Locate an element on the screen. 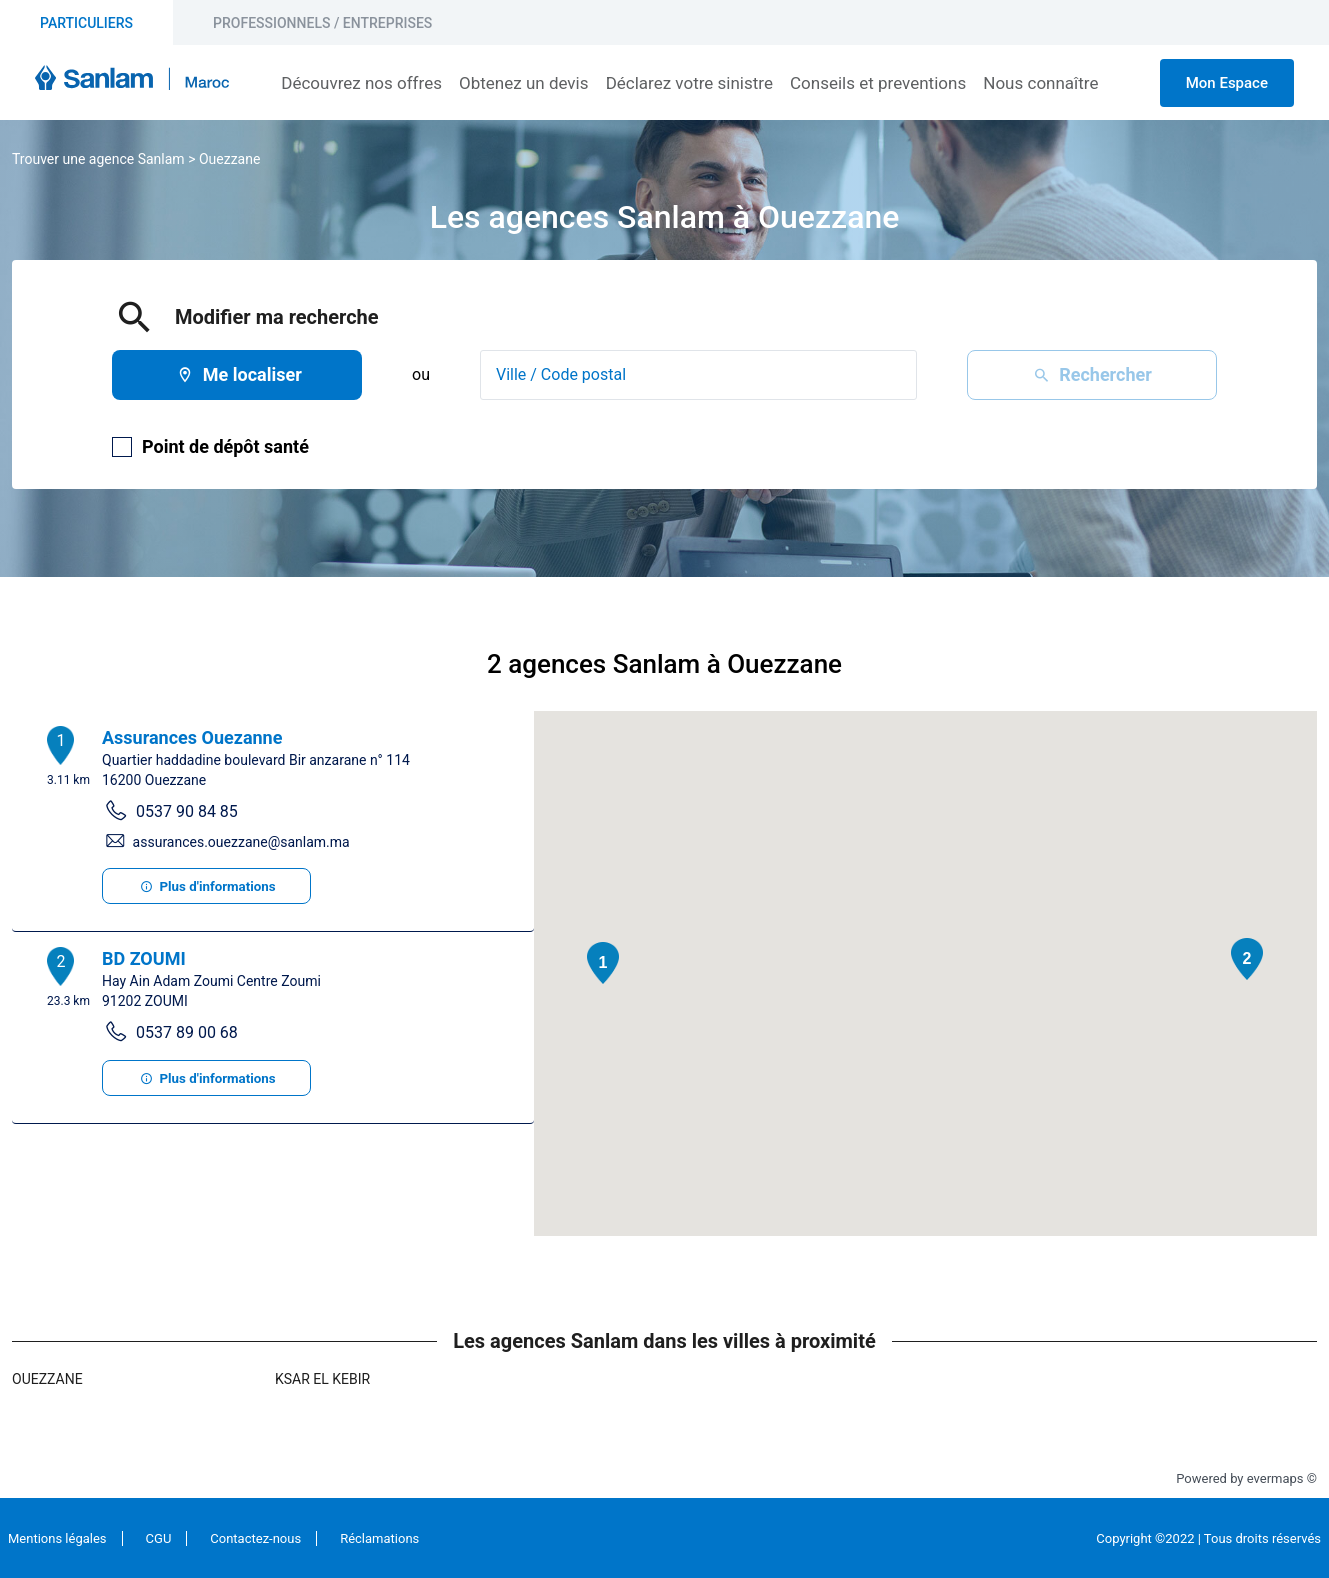  [combobox] is located at coordinates (698, 375).